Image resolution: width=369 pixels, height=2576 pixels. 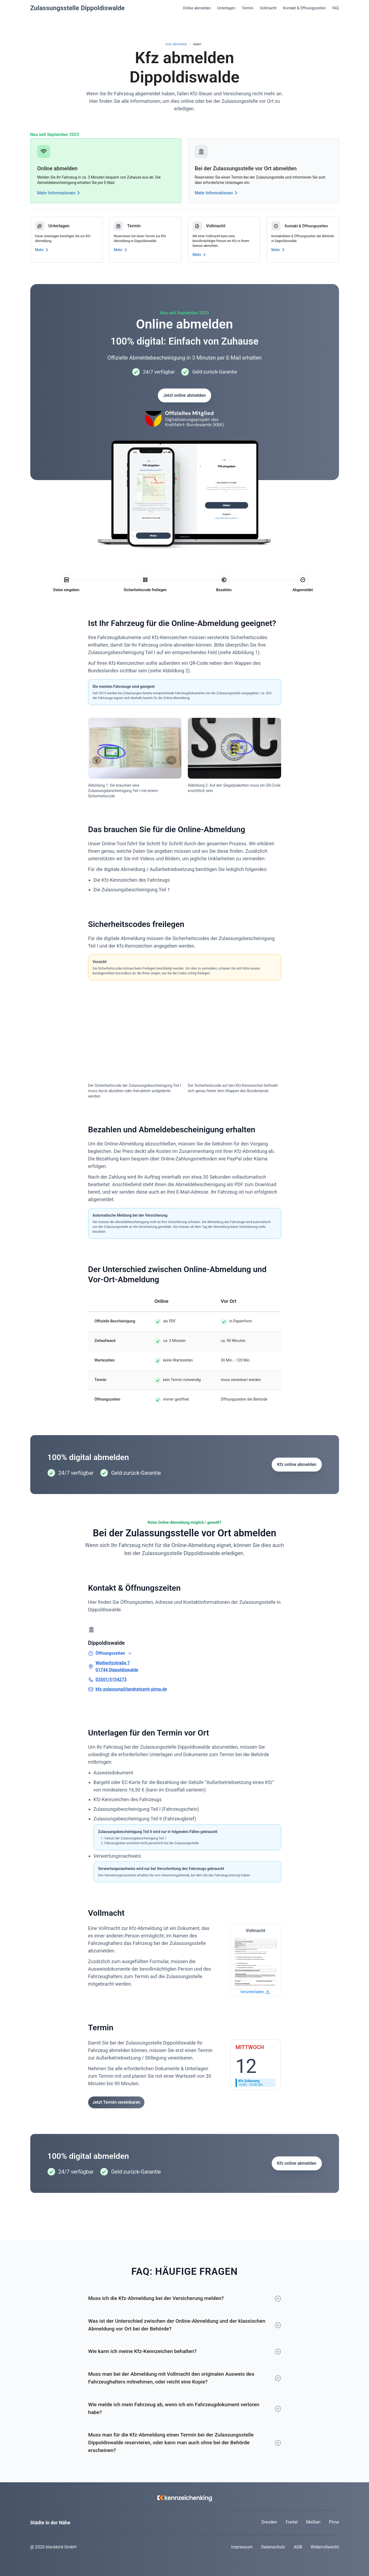 What do you see at coordinates (242, 2546) in the screenshot?
I see `Impressum` at bounding box center [242, 2546].